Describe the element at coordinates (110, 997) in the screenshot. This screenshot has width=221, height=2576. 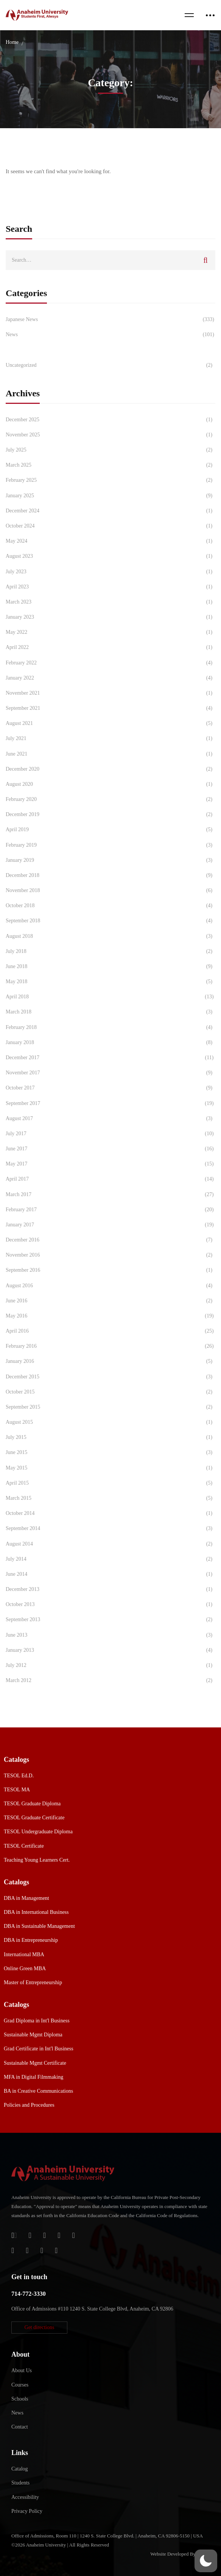
I see `April 2018` at that location.